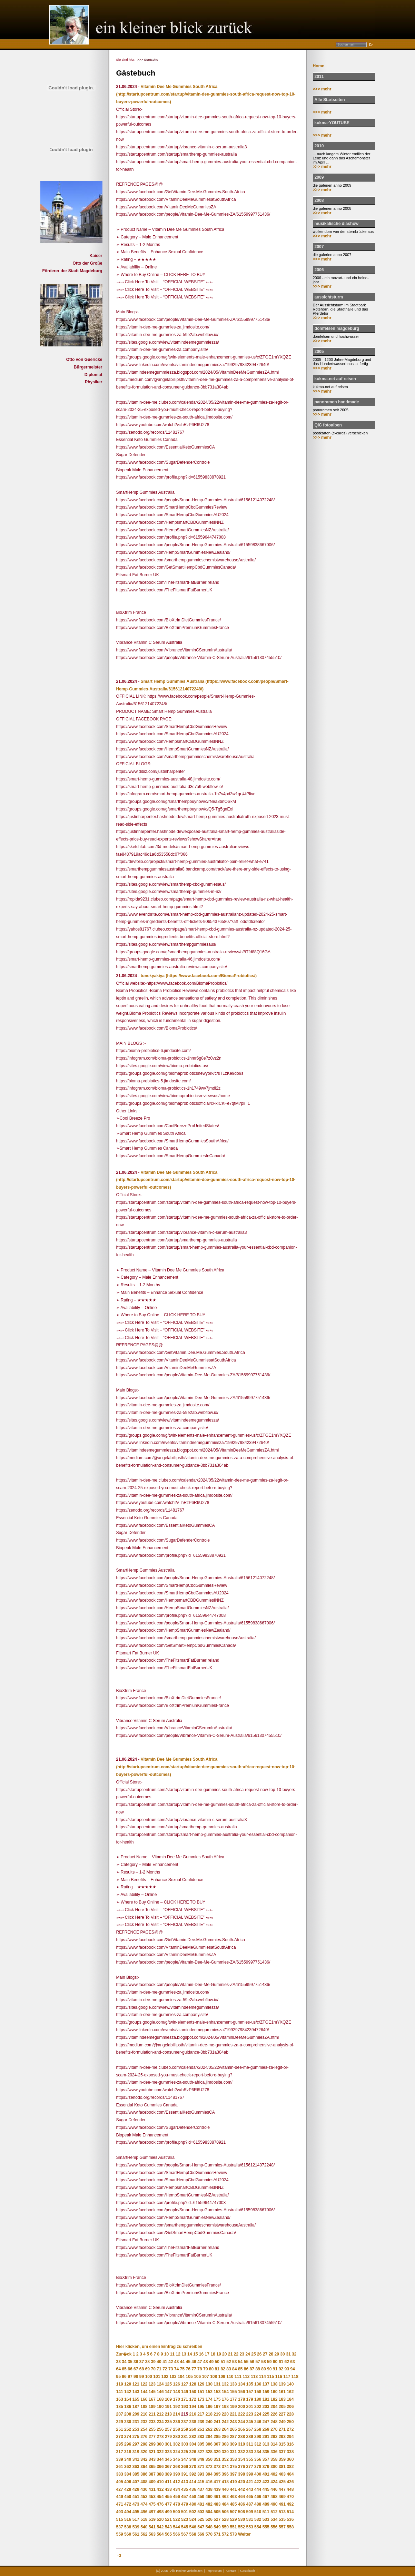 This screenshot has height=2576, width=415. I want to click on 330, so click(225, 2451).